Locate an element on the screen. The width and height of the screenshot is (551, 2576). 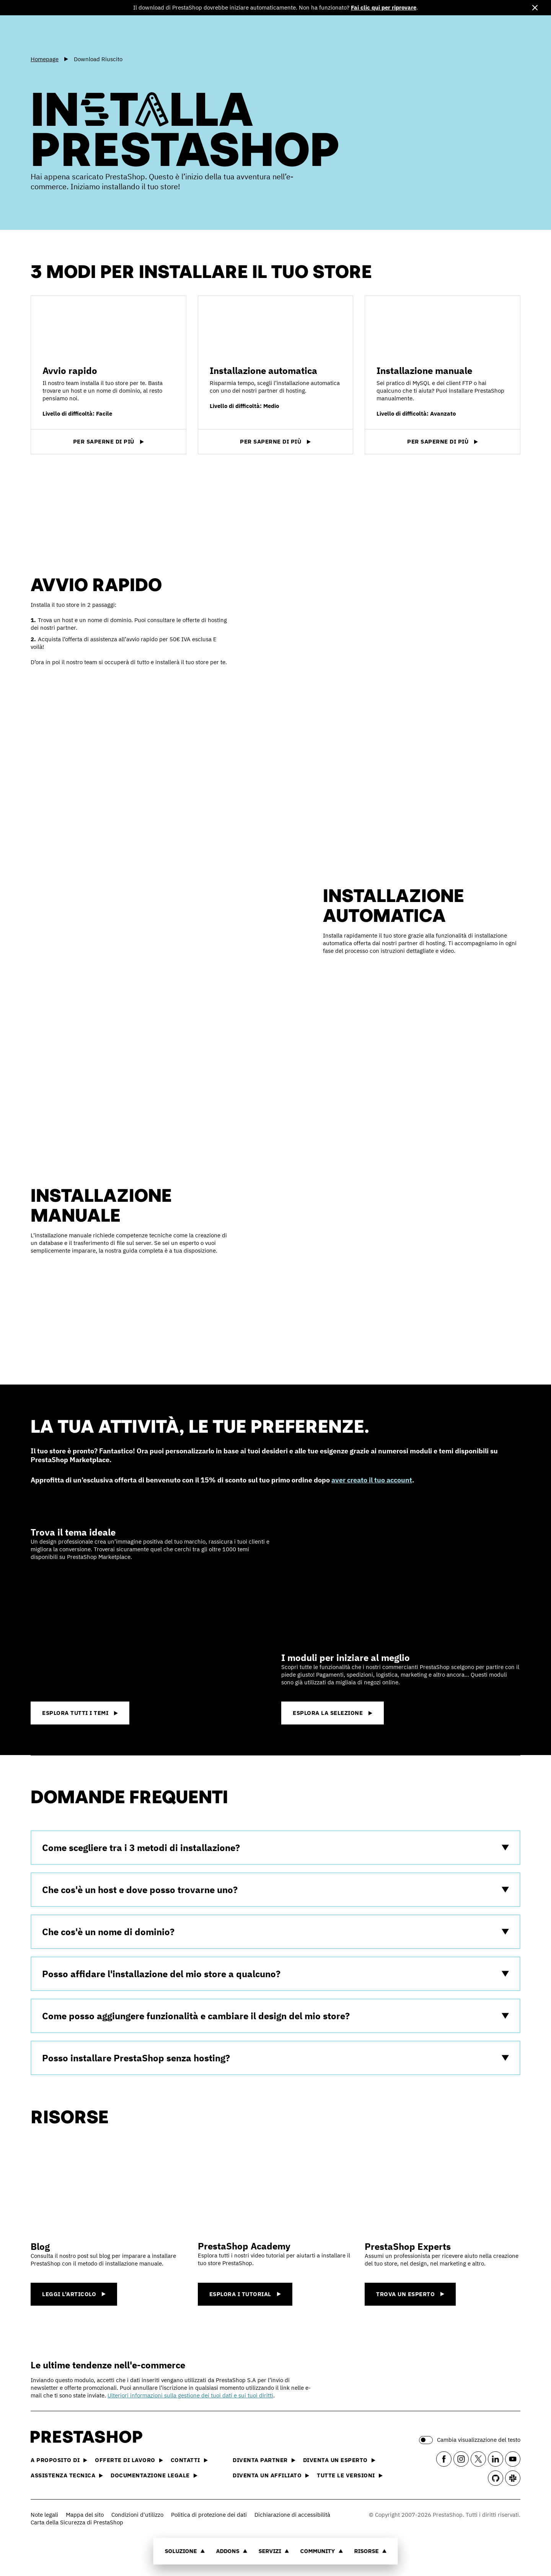
A proposito di is located at coordinates (59, 2460).